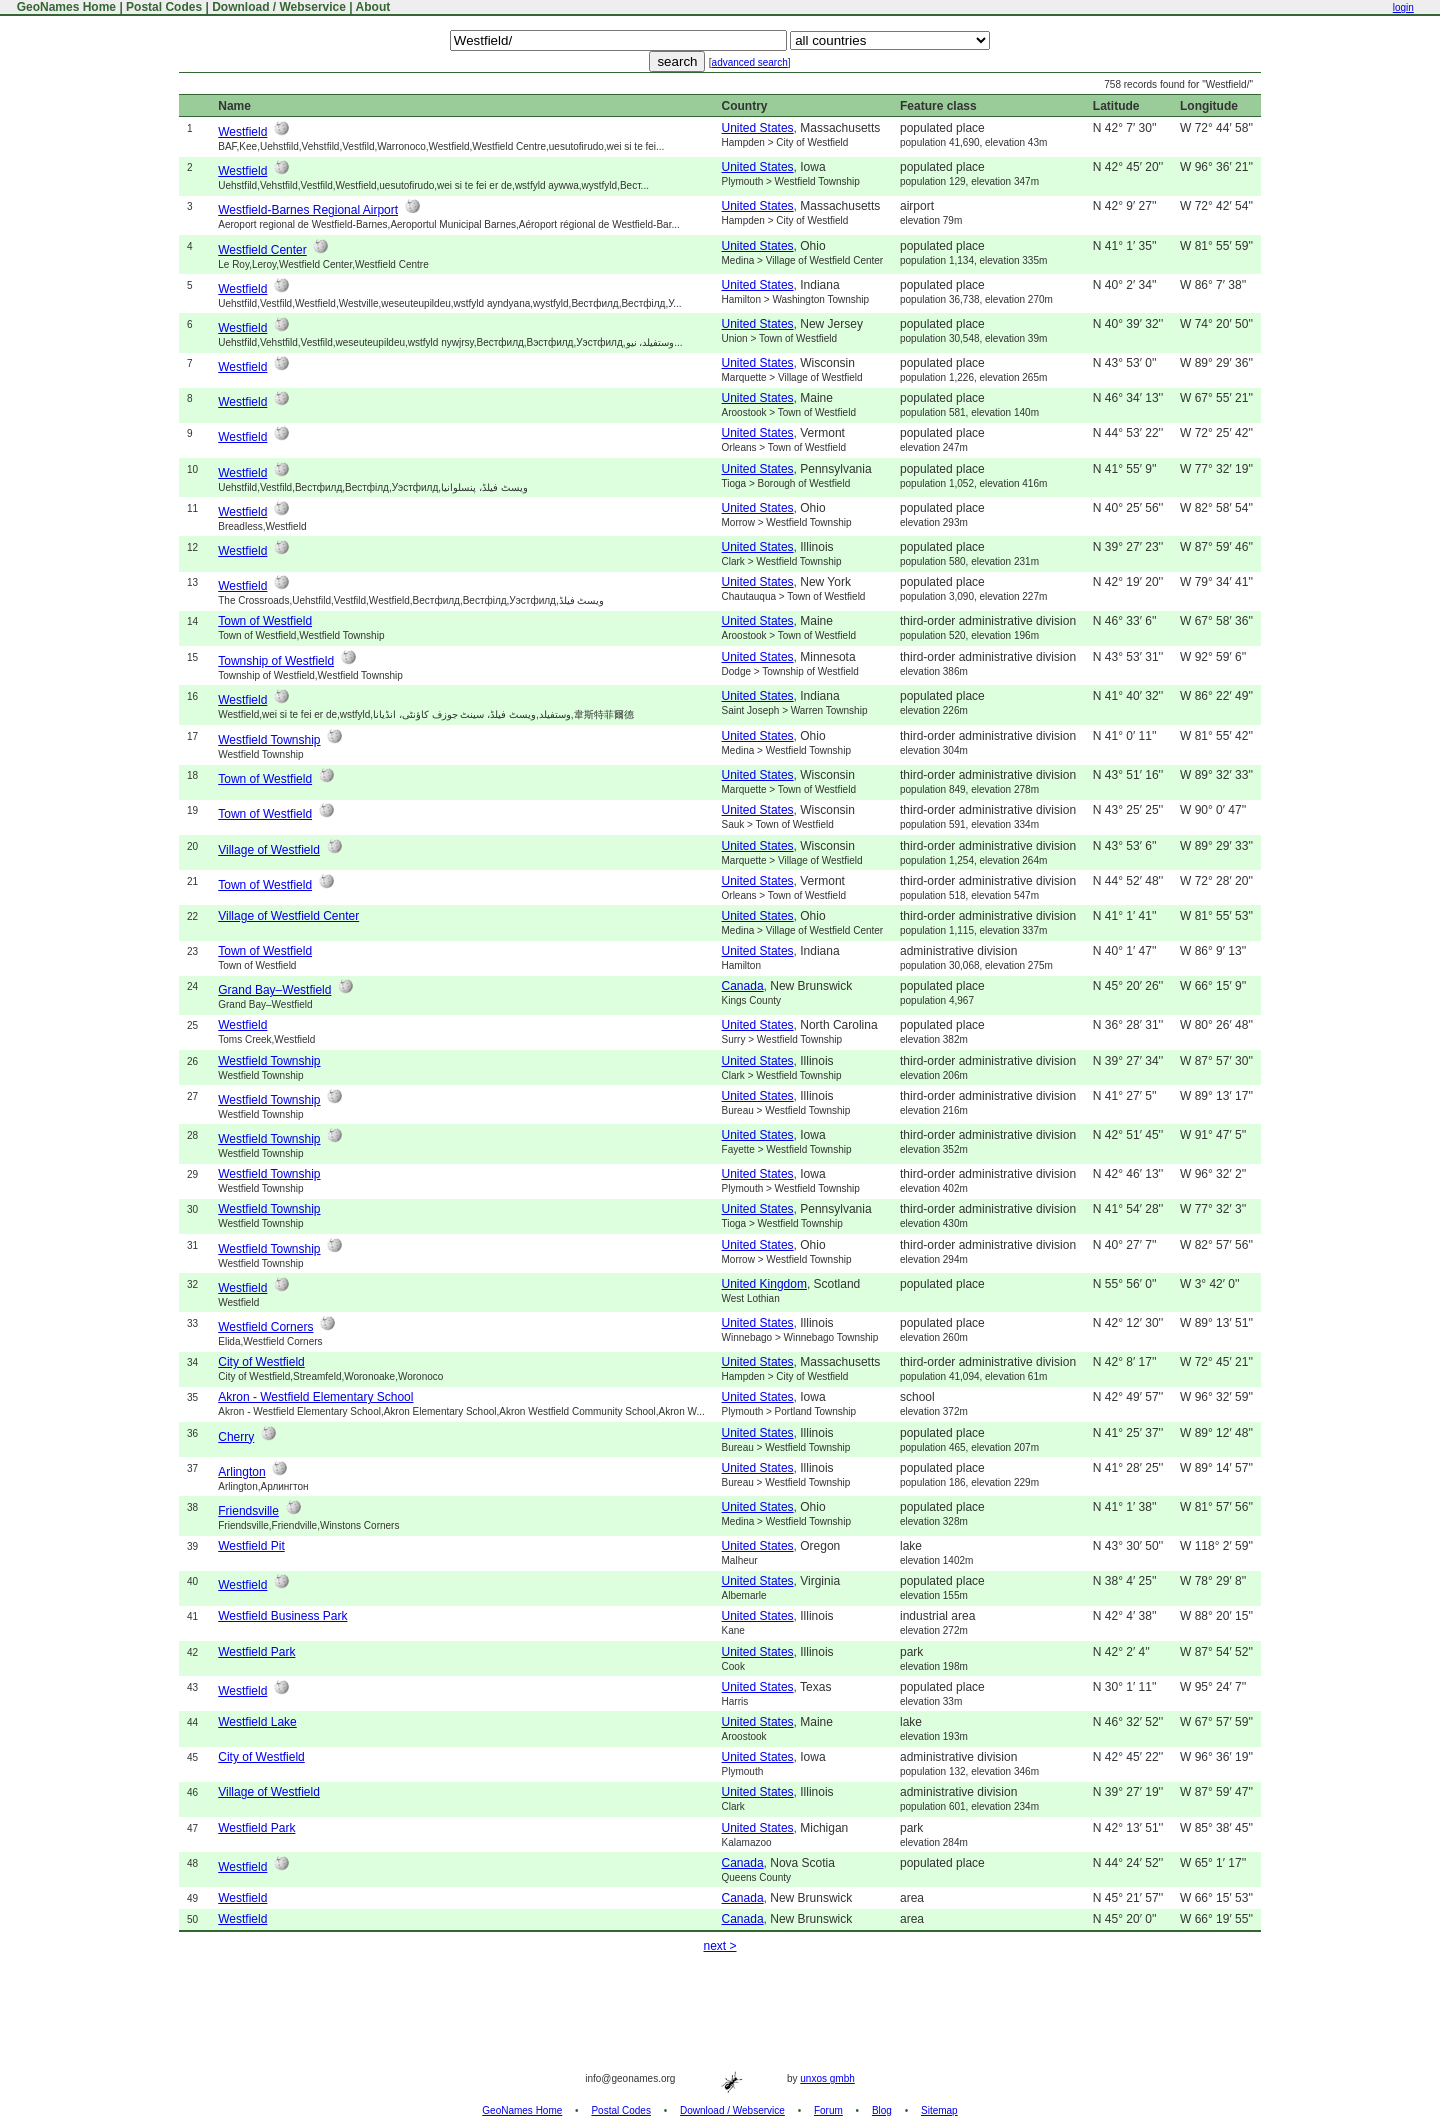 This screenshot has height=2126, width=1440. Describe the element at coordinates (241, 1472) in the screenshot. I see `Arlington` at that location.